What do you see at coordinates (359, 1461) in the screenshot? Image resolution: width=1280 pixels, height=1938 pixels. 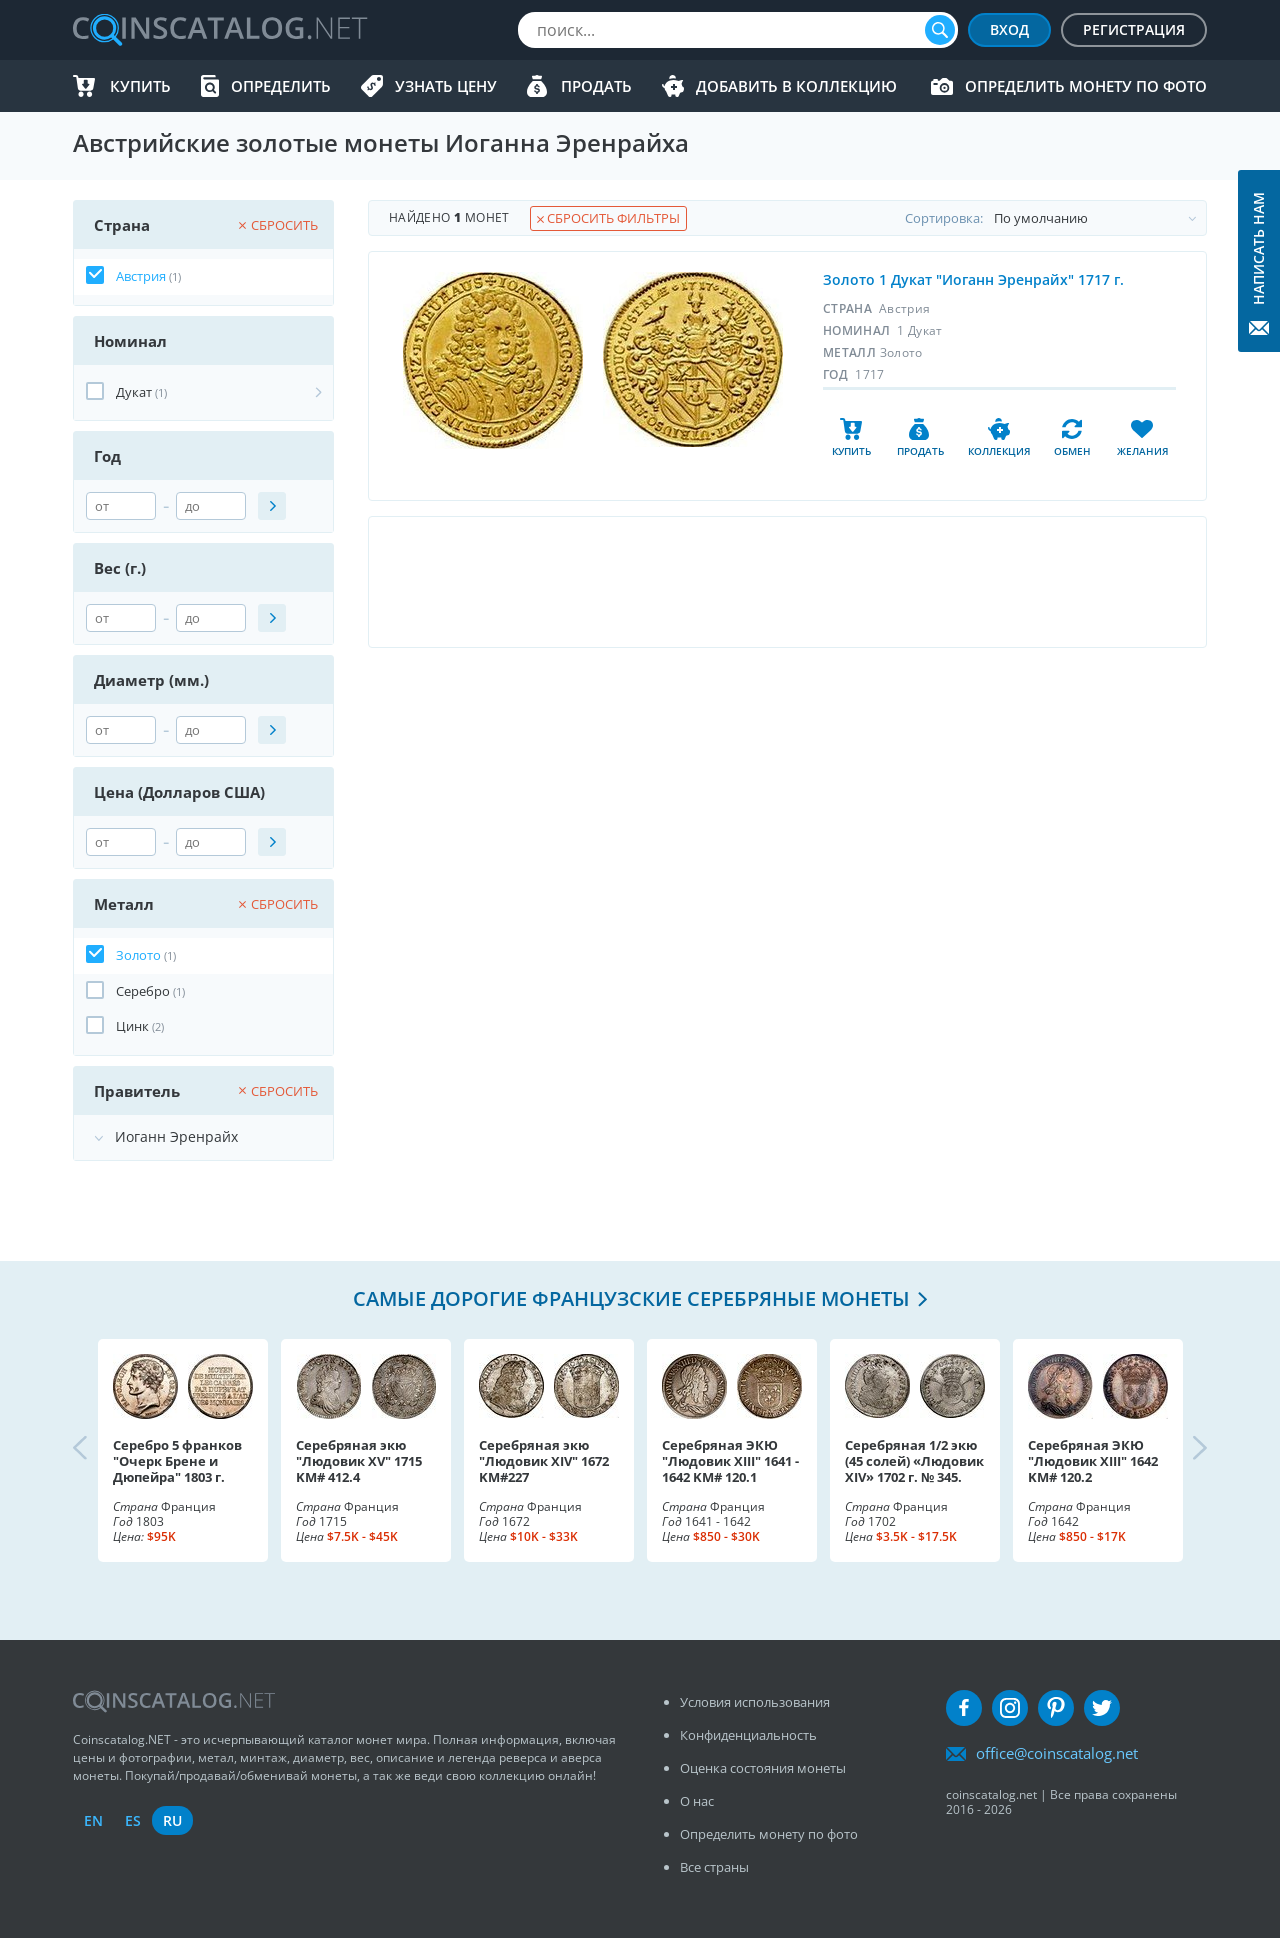 I see `Серебряная экю "Людовик XV" 1715 KM# 412.4` at bounding box center [359, 1461].